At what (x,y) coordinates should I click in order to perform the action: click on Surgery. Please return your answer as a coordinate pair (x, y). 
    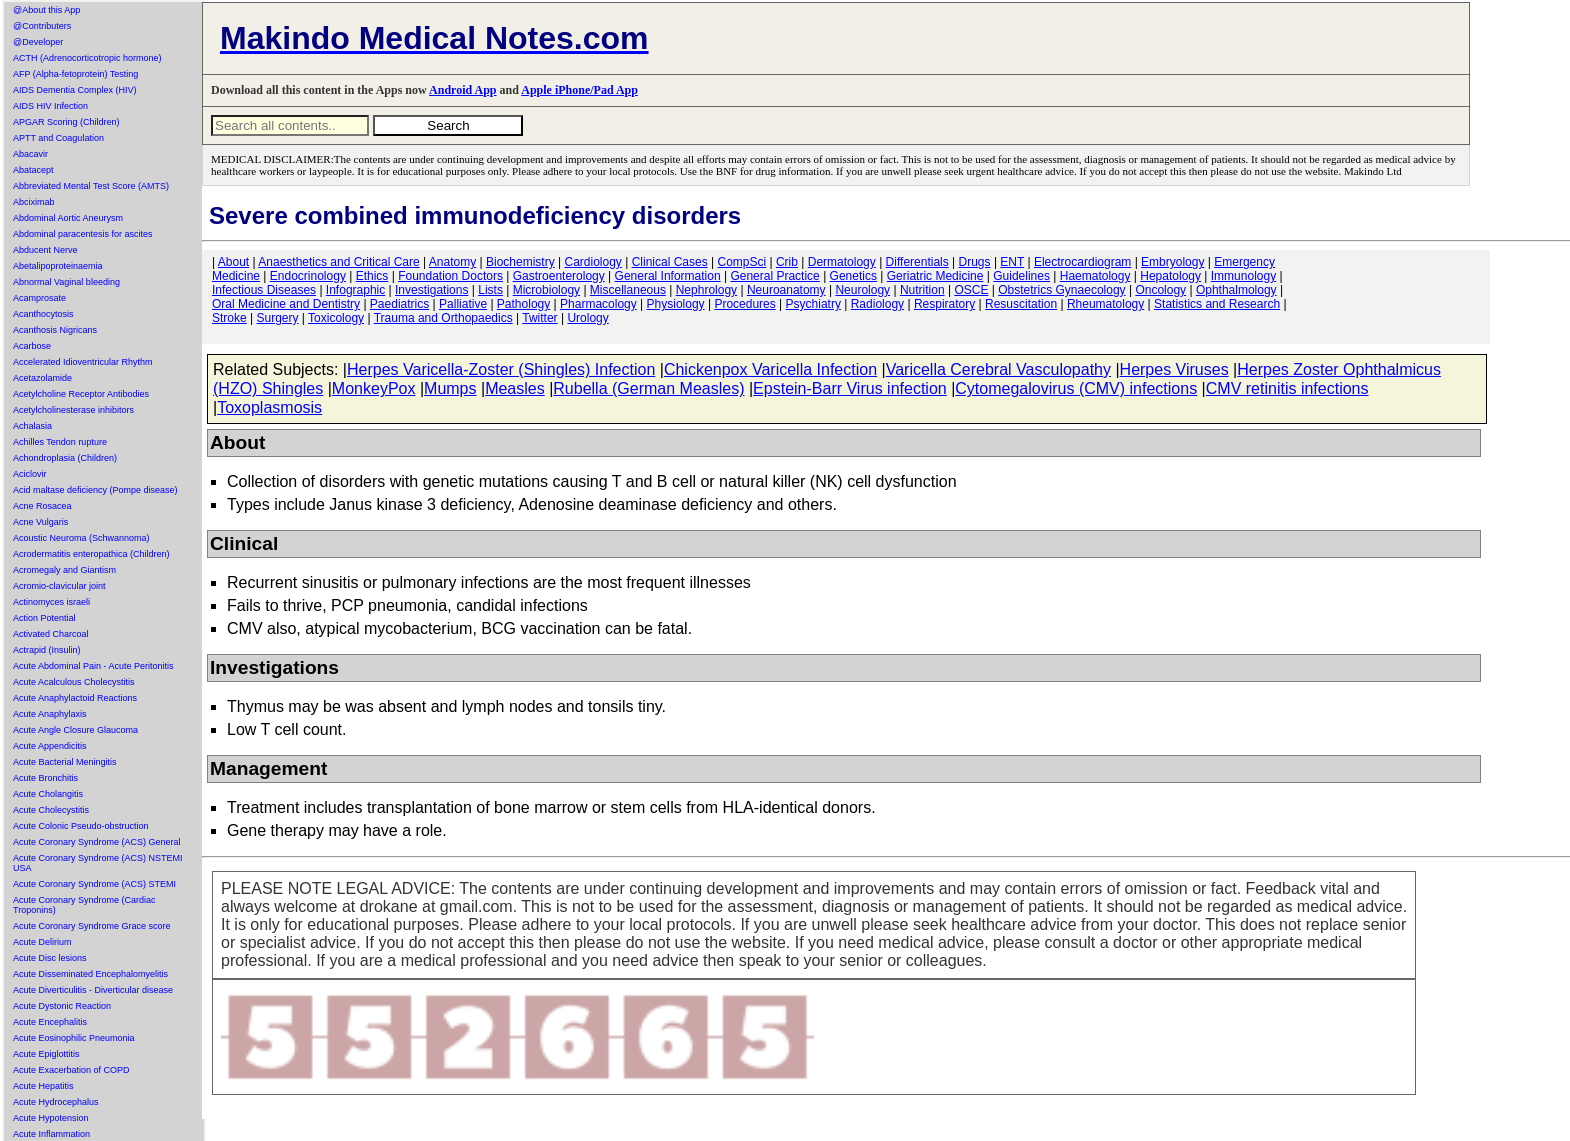
    Looking at the image, I should click on (277, 318).